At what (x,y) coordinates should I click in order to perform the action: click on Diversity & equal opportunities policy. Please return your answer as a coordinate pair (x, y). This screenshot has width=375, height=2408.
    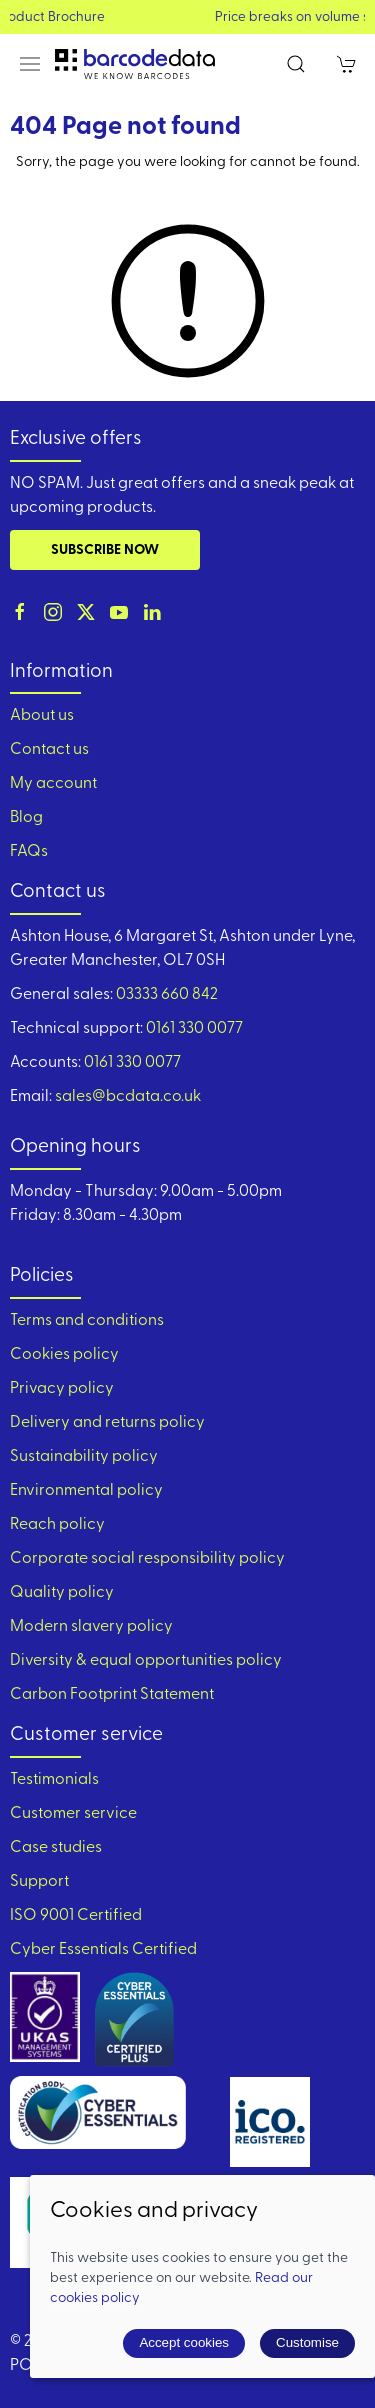
    Looking at the image, I should click on (146, 1661).